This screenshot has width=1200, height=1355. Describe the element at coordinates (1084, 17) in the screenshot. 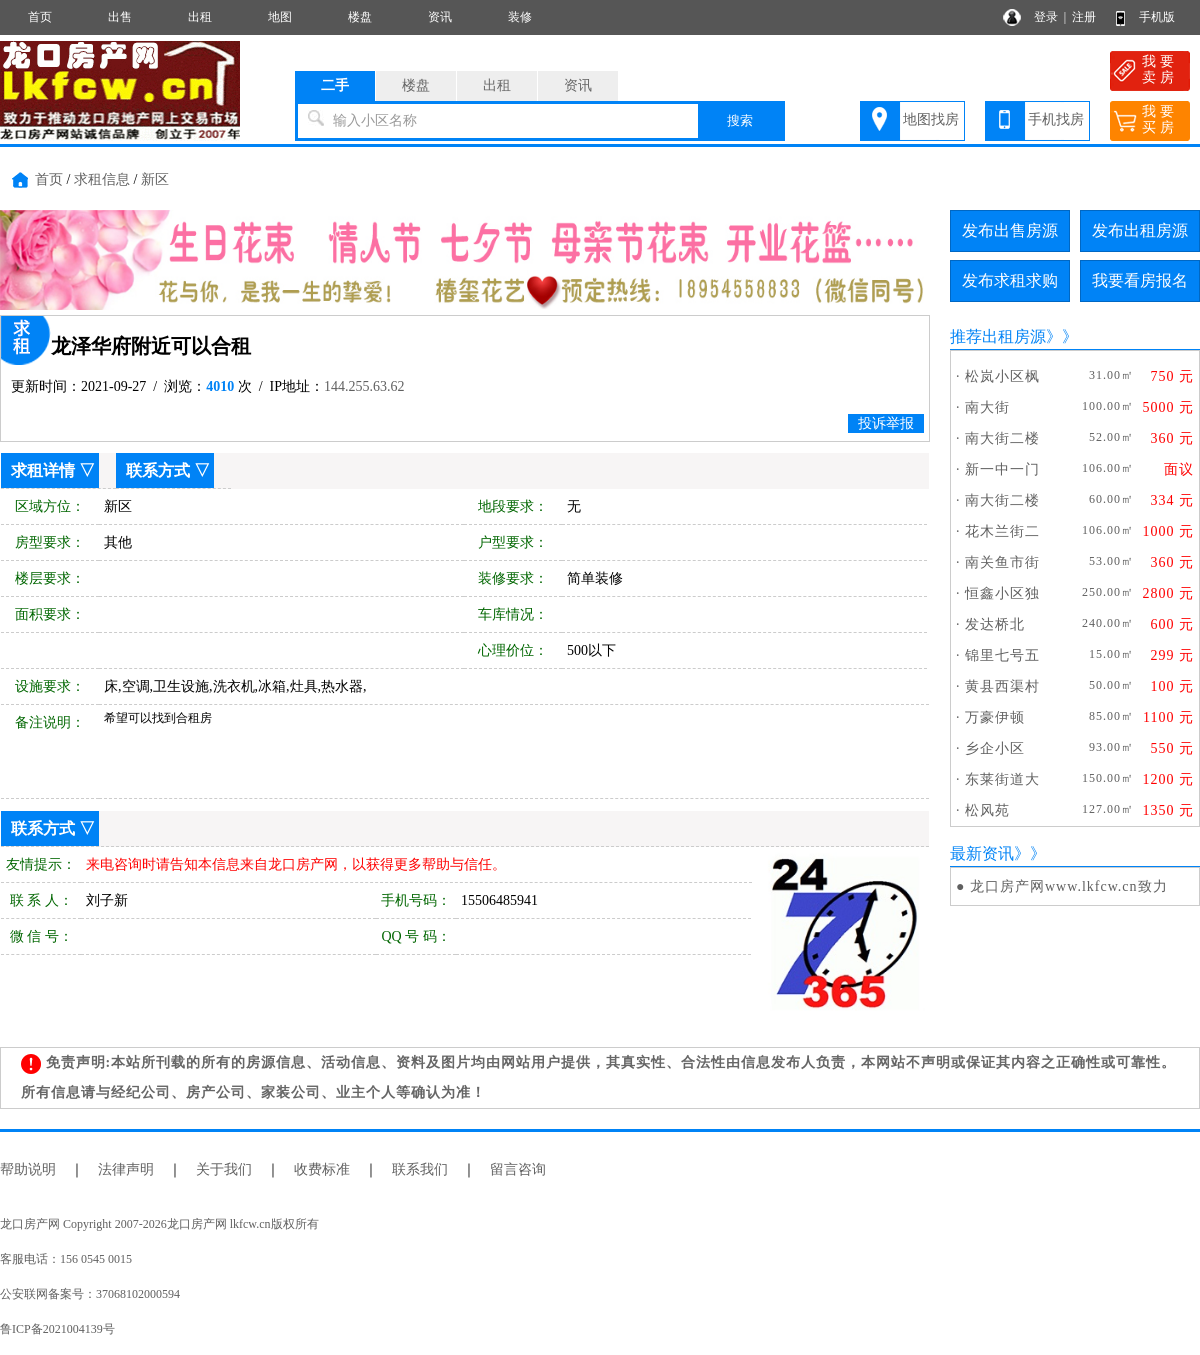

I see `注册` at that location.